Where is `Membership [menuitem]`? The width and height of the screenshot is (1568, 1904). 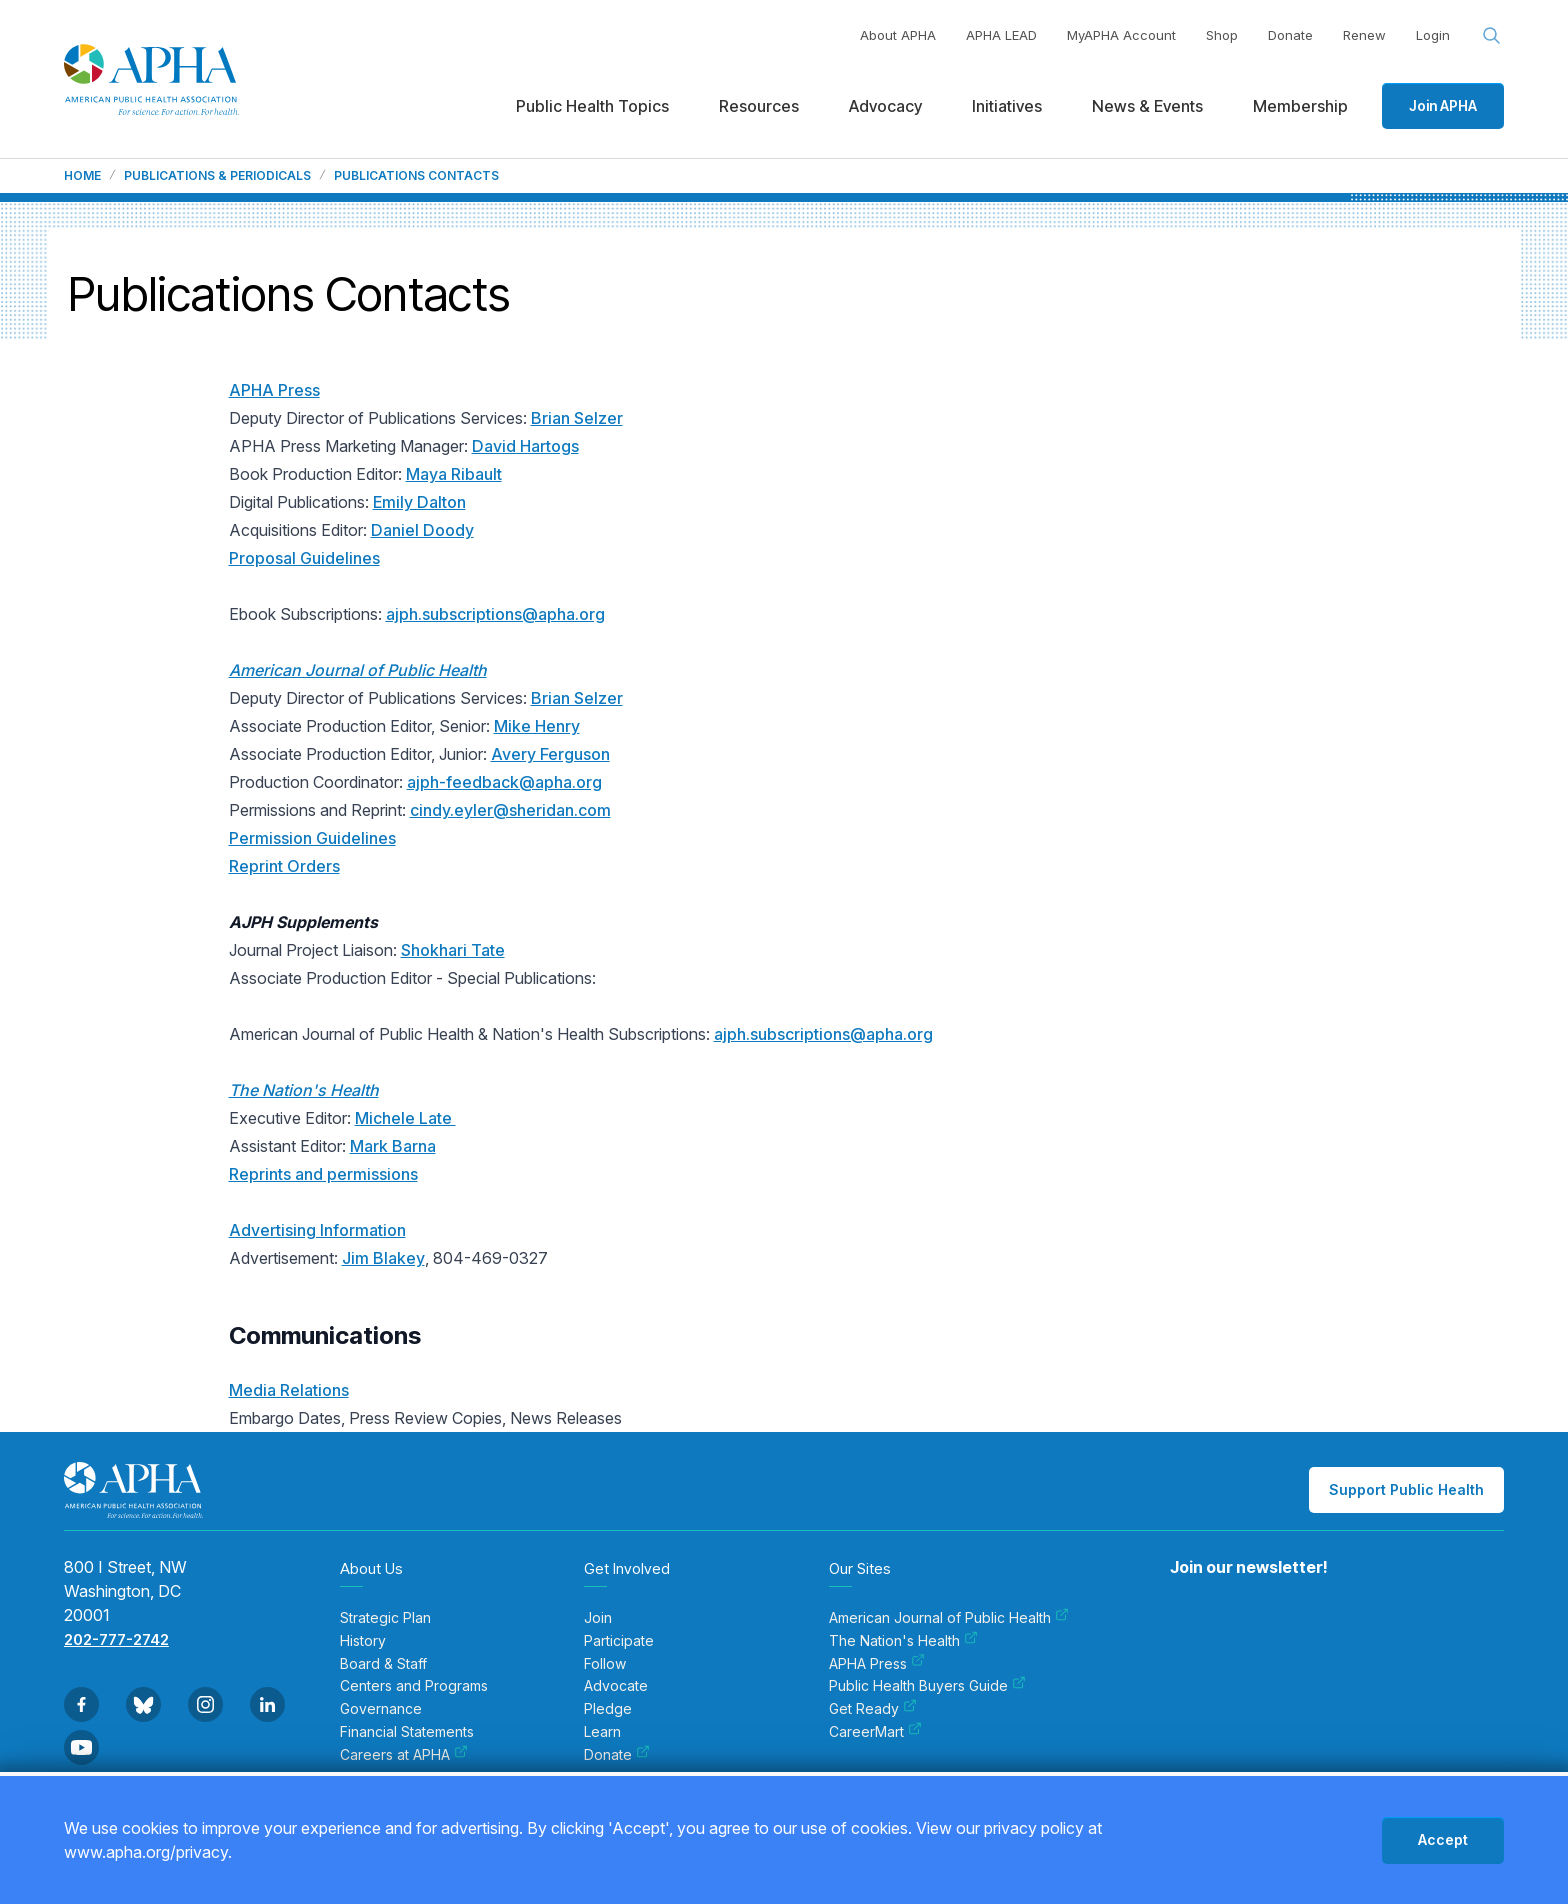
Membership [menuitem] is located at coordinates (1300, 106).